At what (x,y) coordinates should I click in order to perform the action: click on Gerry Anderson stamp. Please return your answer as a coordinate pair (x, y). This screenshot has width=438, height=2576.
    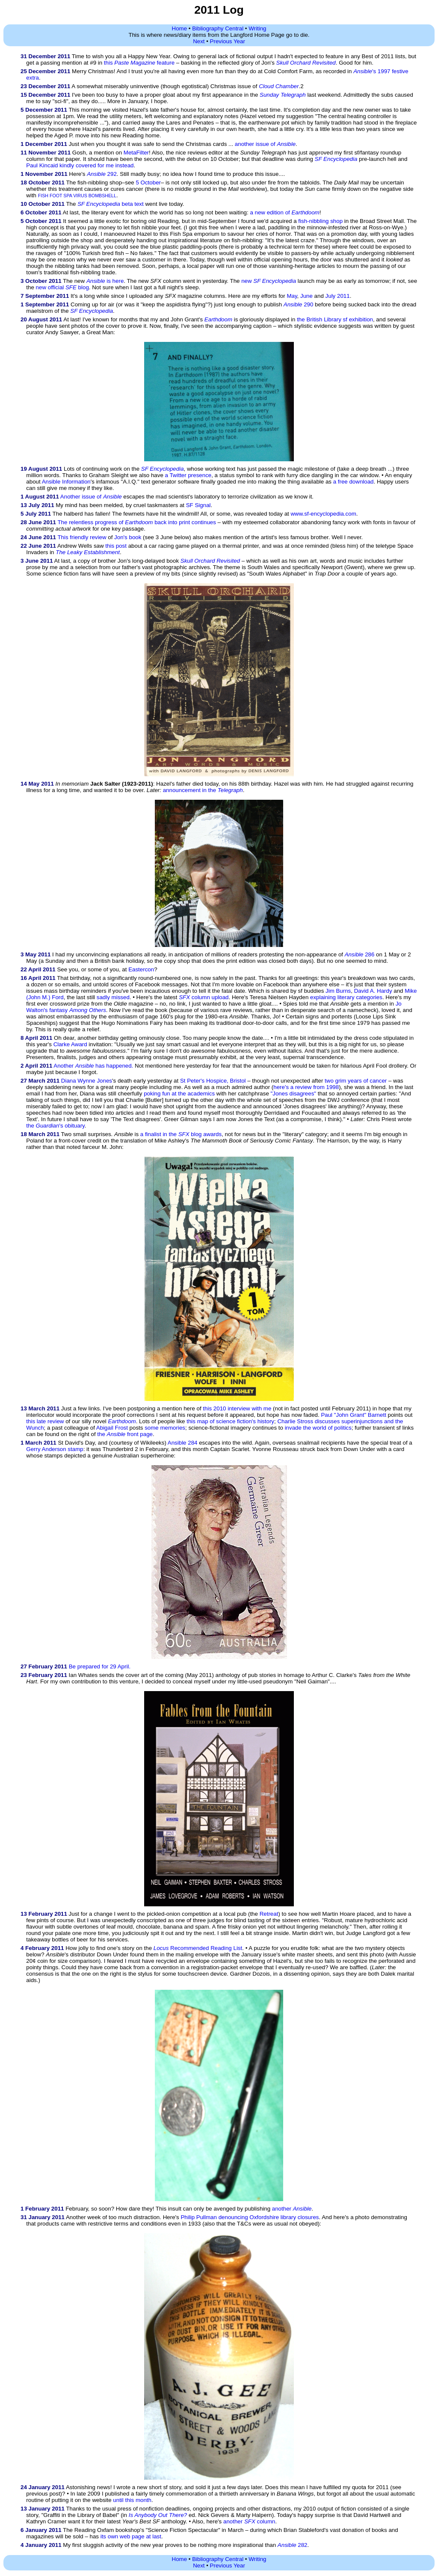
    Looking at the image, I should click on (54, 1449).